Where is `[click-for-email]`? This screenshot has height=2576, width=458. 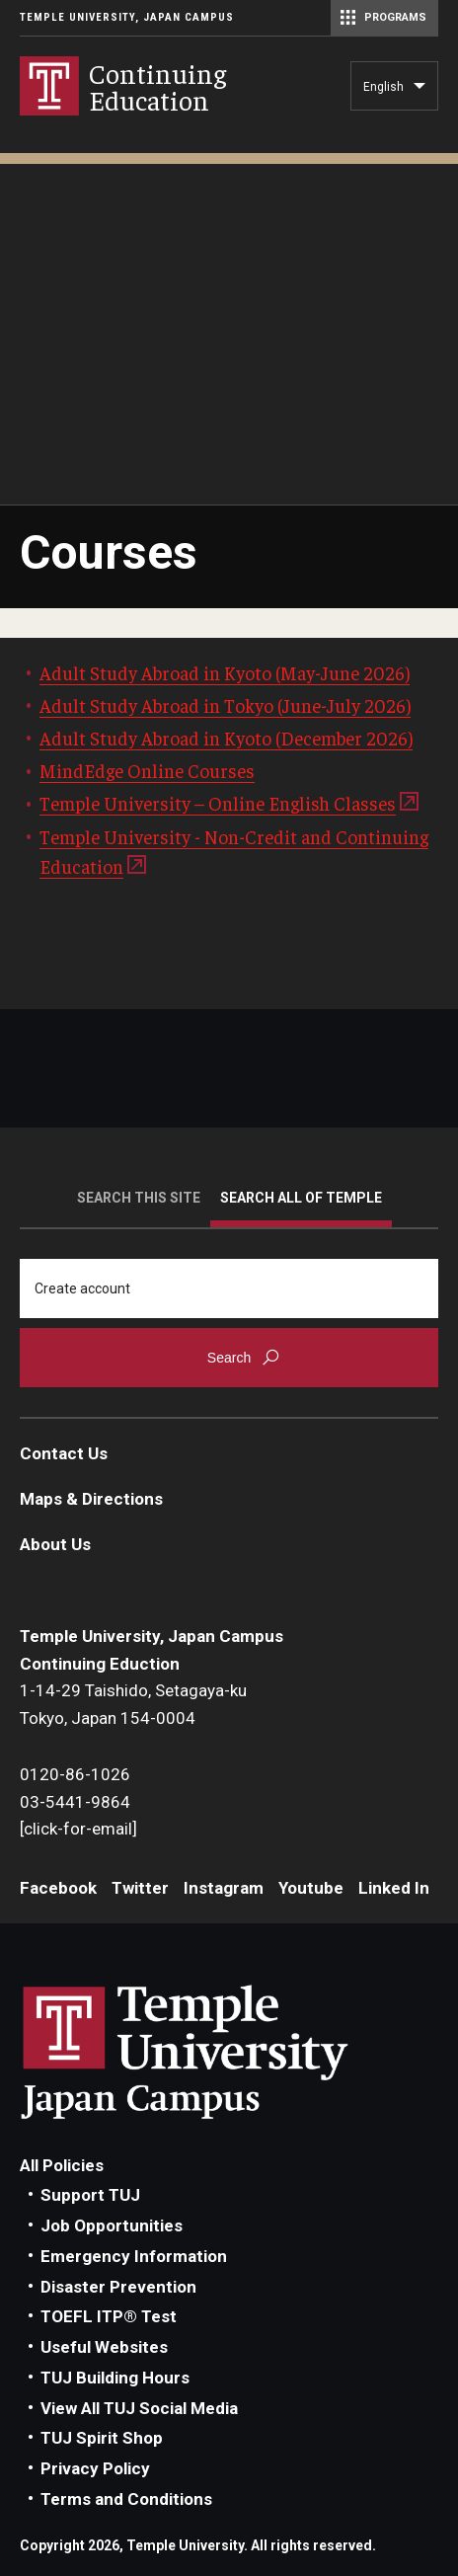 [click-for-email] is located at coordinates (78, 1828).